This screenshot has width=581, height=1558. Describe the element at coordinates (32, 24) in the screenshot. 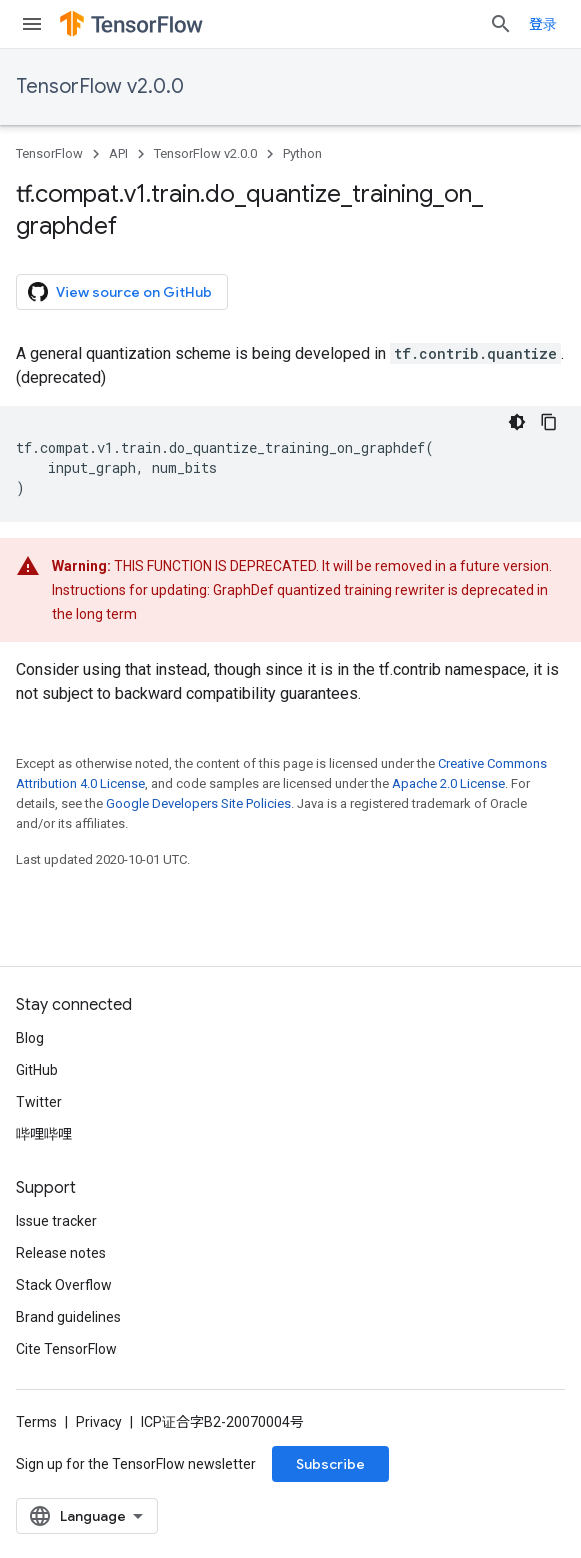

I see `[Open menu]` at that location.